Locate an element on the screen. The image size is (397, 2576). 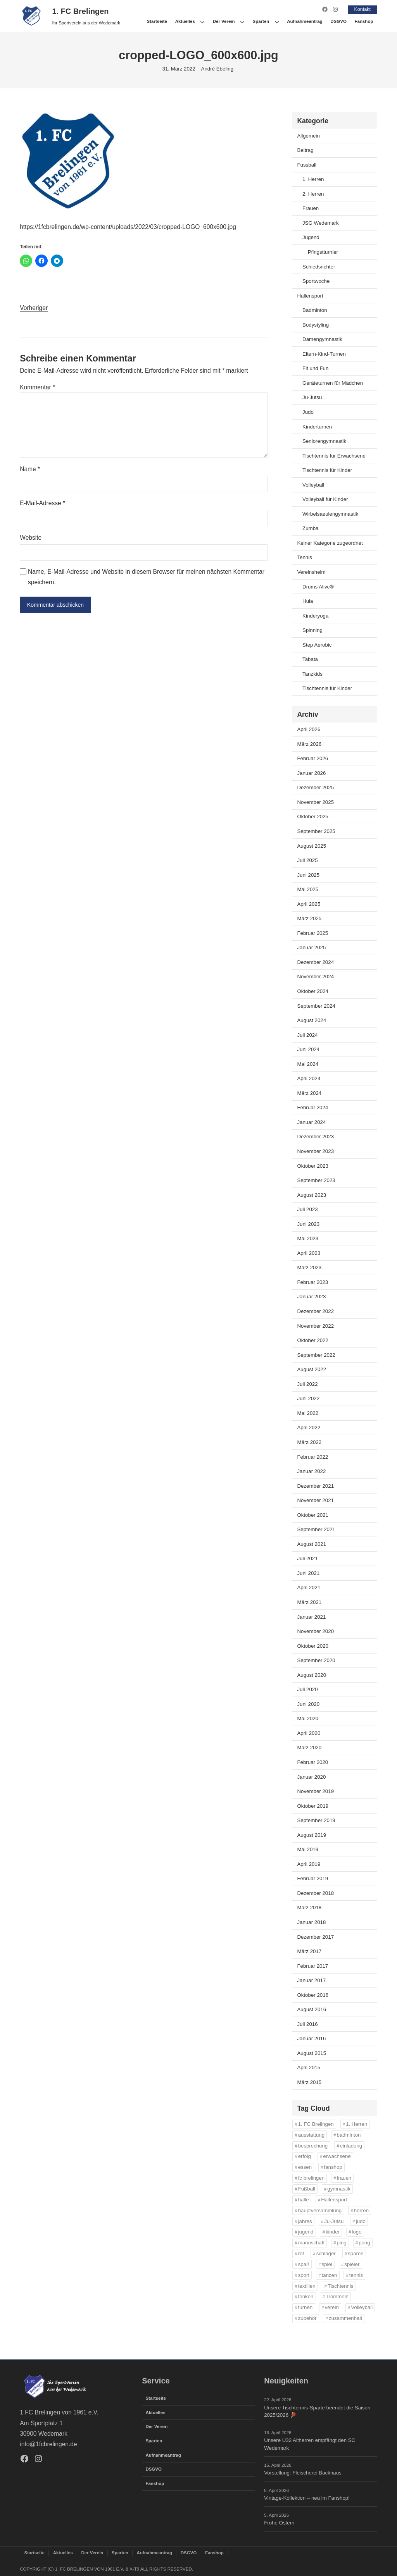
Tanzkids is located at coordinates (312, 673).